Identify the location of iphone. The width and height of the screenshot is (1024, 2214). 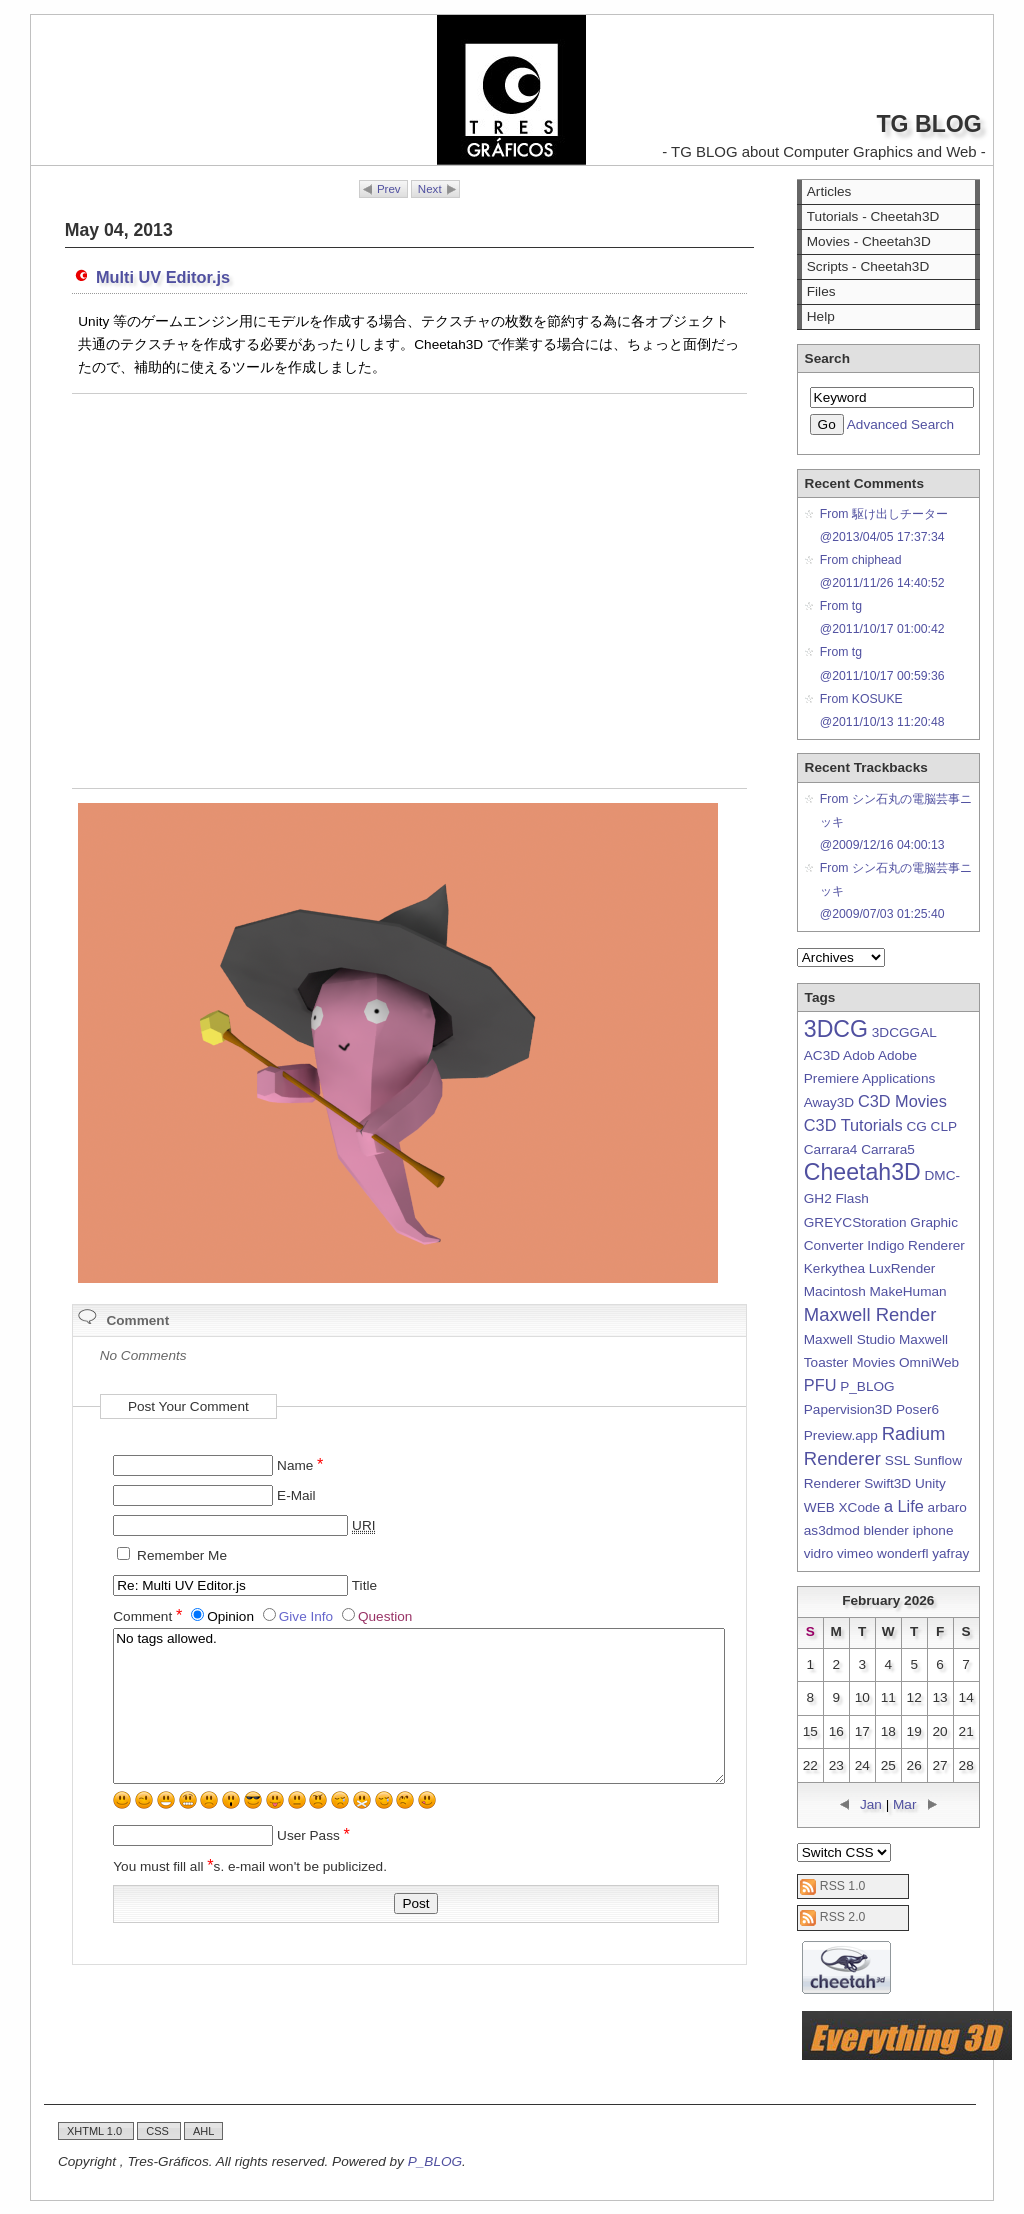
(933, 1530).